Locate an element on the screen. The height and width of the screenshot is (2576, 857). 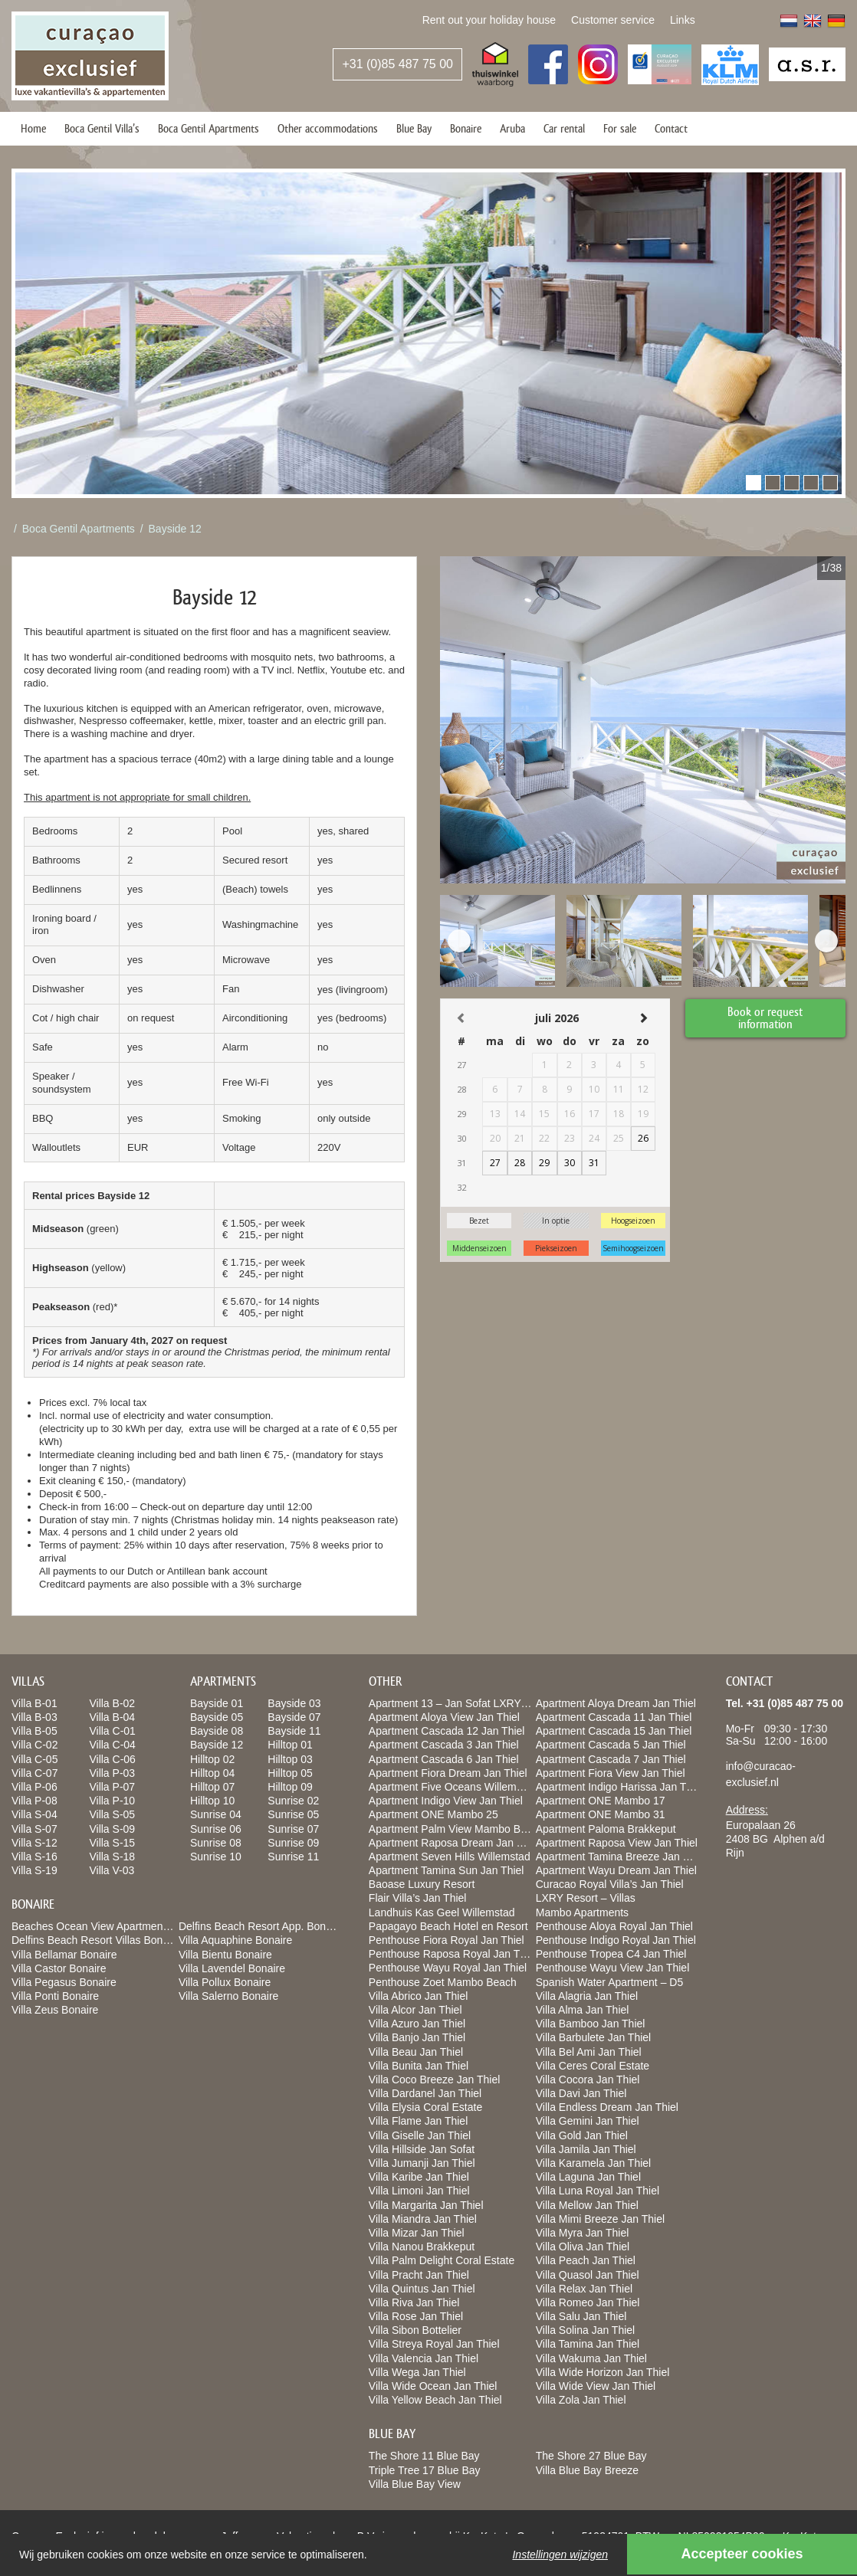
Villa Myra Jan Thiel is located at coordinates (582, 2233).